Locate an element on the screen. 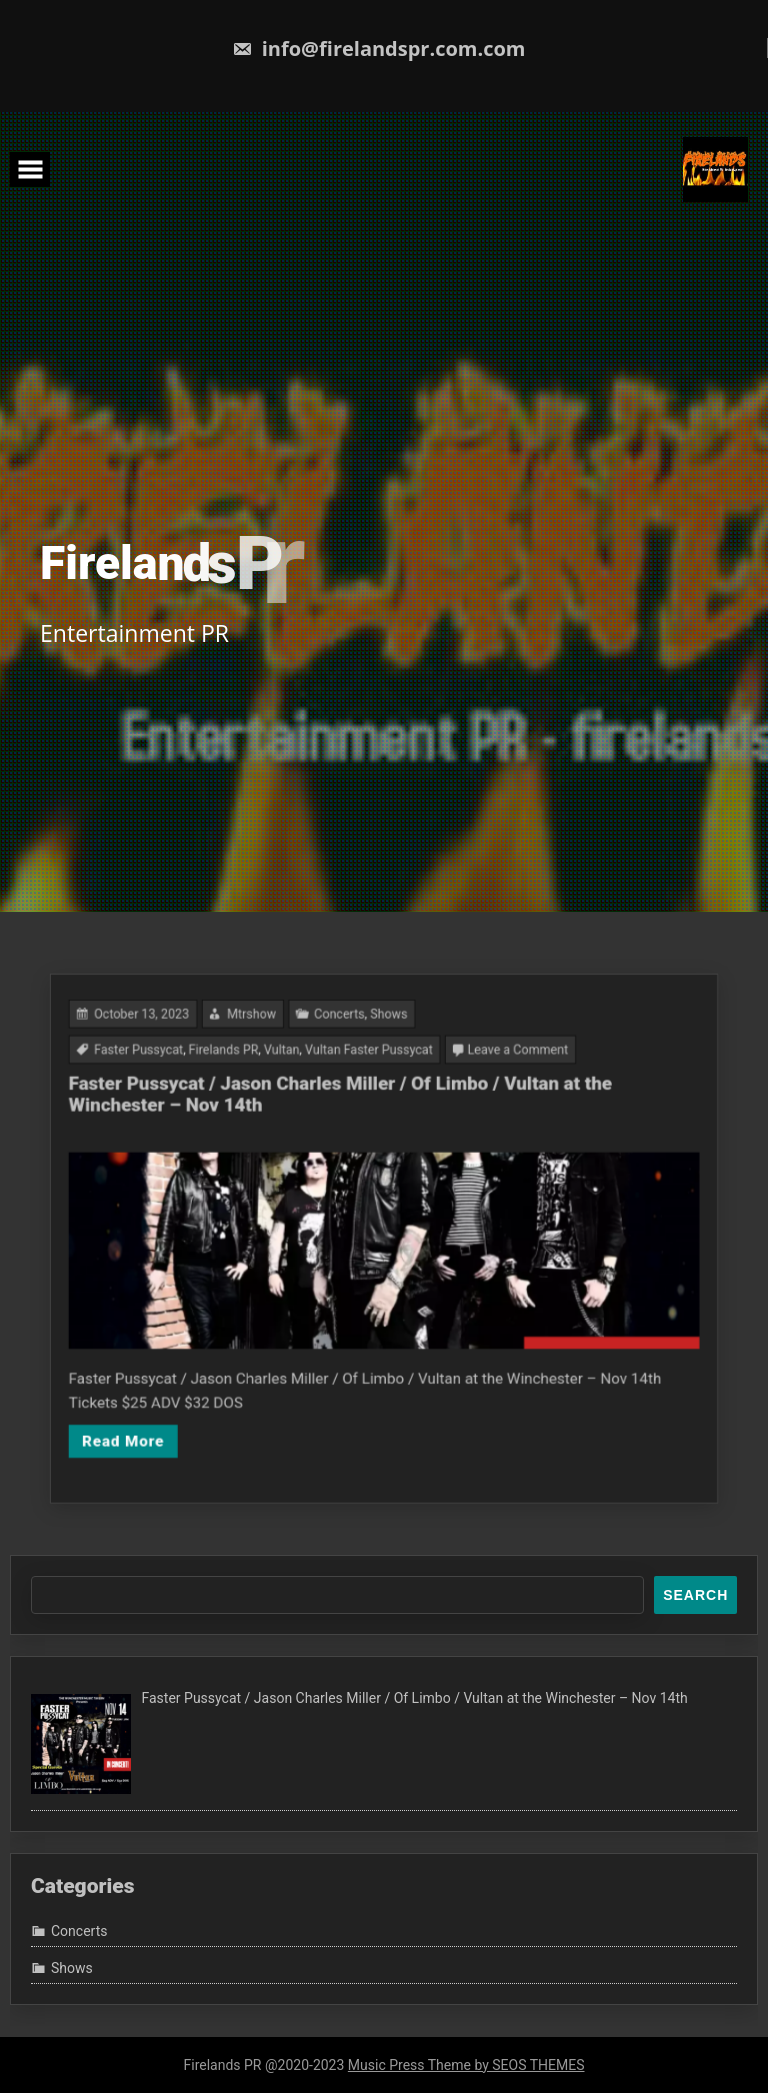 The height and width of the screenshot is (2093, 768). Mtrshow is located at coordinates (289, 1079).